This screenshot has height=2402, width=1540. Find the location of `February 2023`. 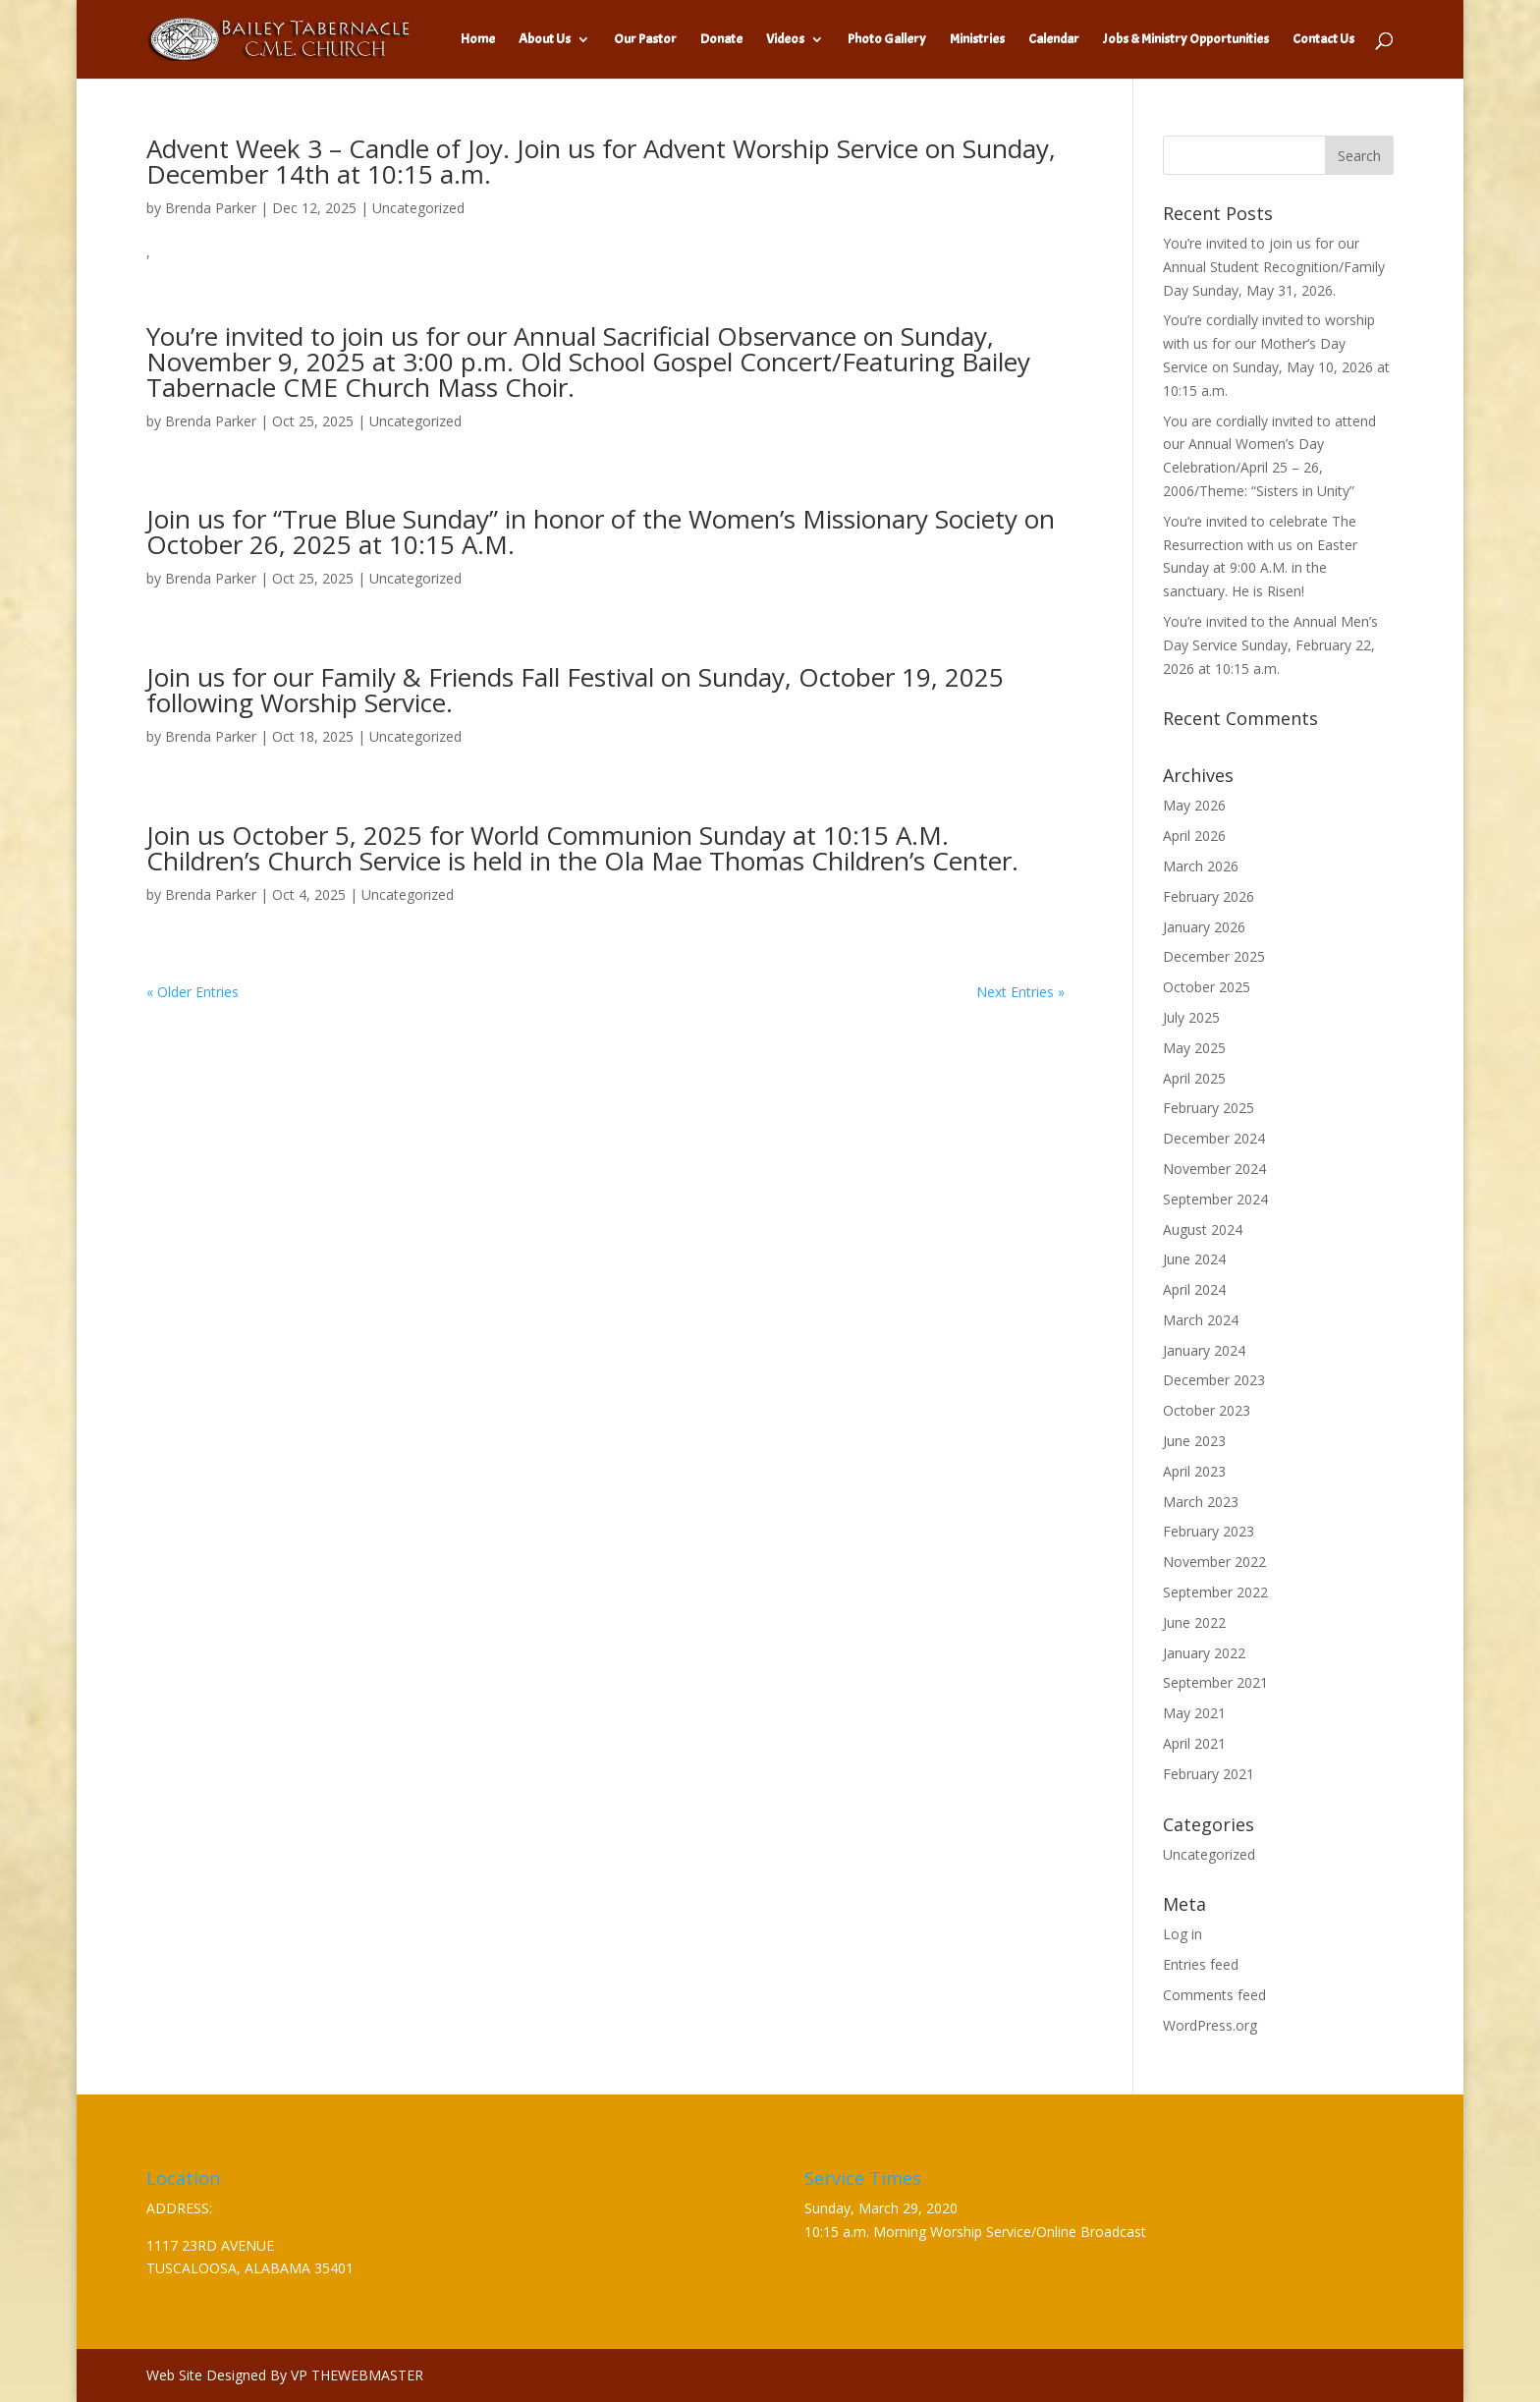

February 2023 is located at coordinates (1208, 1531).